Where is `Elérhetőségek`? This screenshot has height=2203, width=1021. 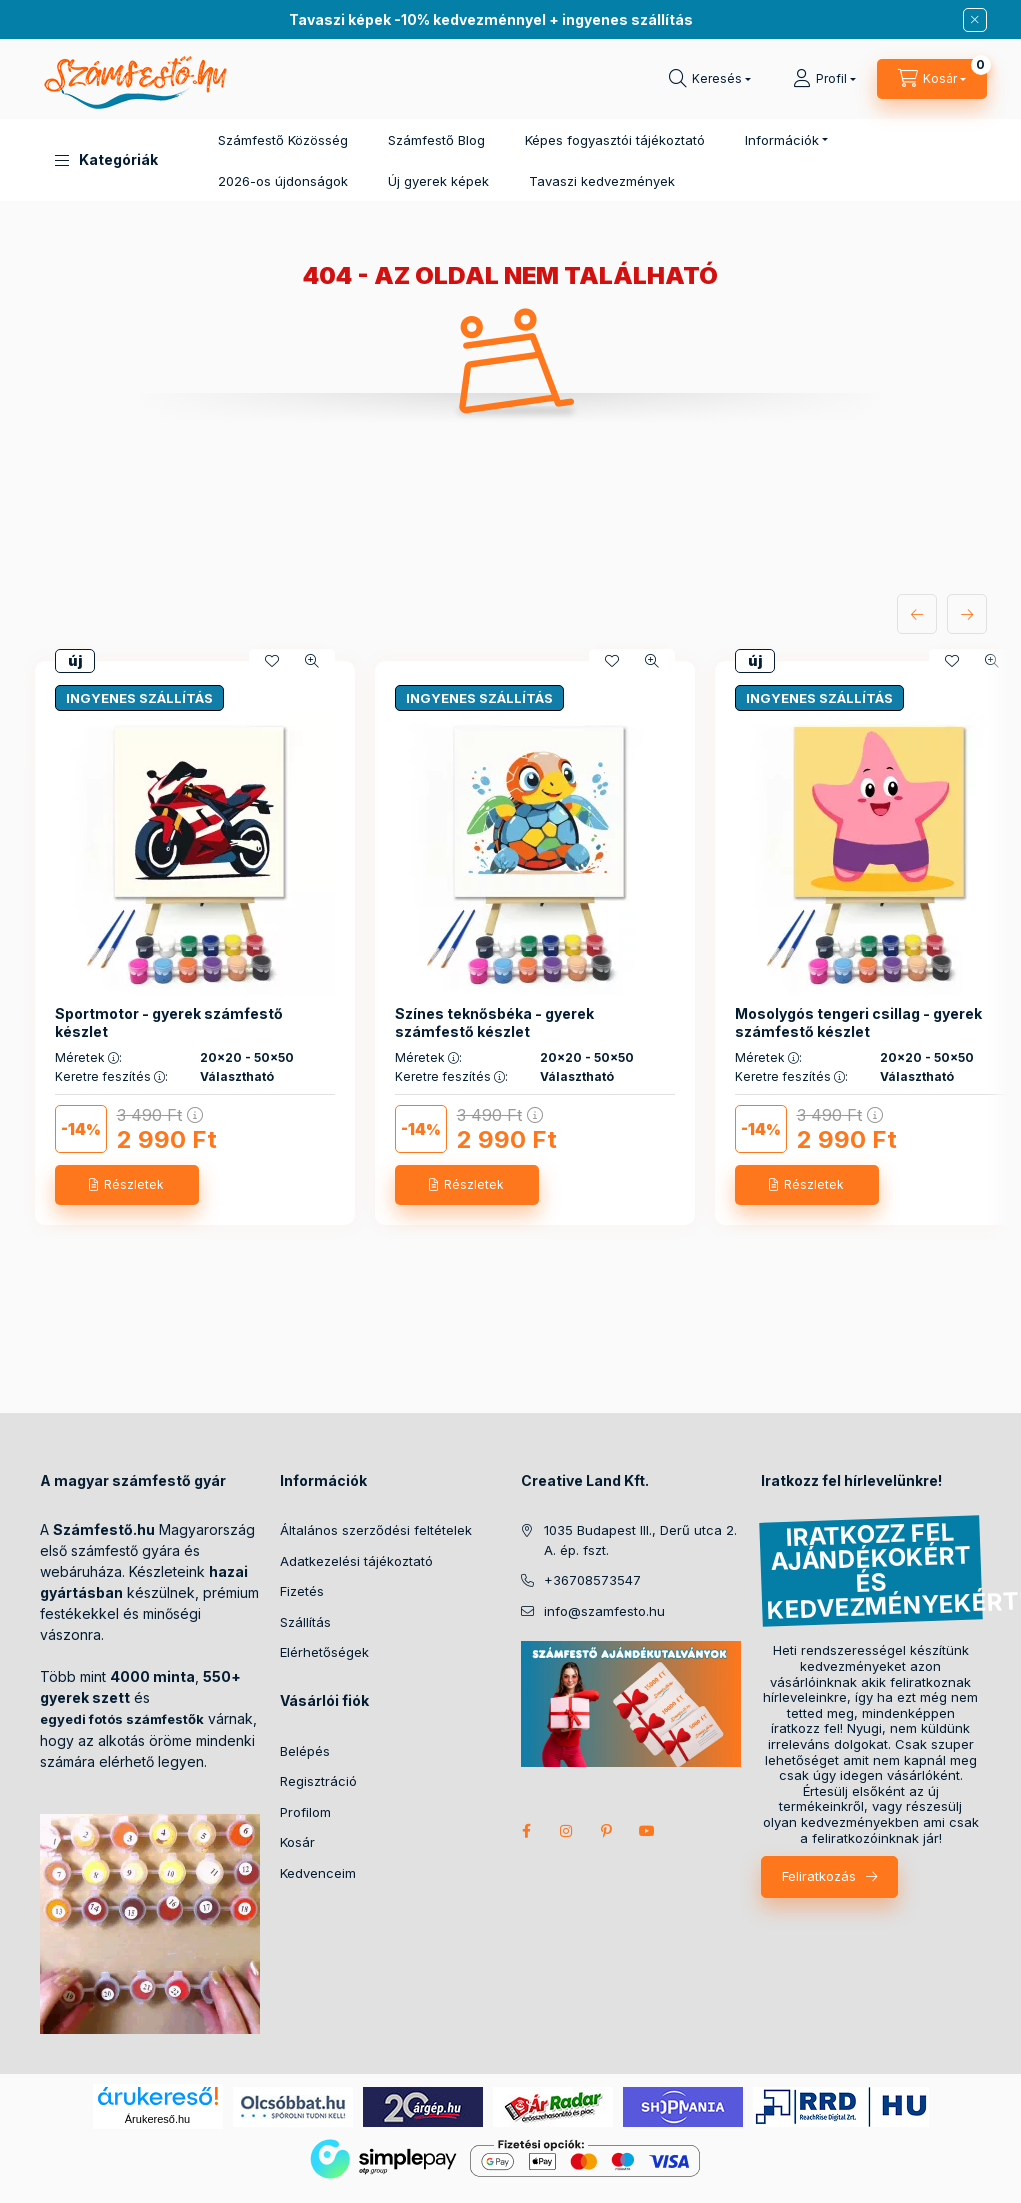
Elérhetőségek is located at coordinates (324, 1652).